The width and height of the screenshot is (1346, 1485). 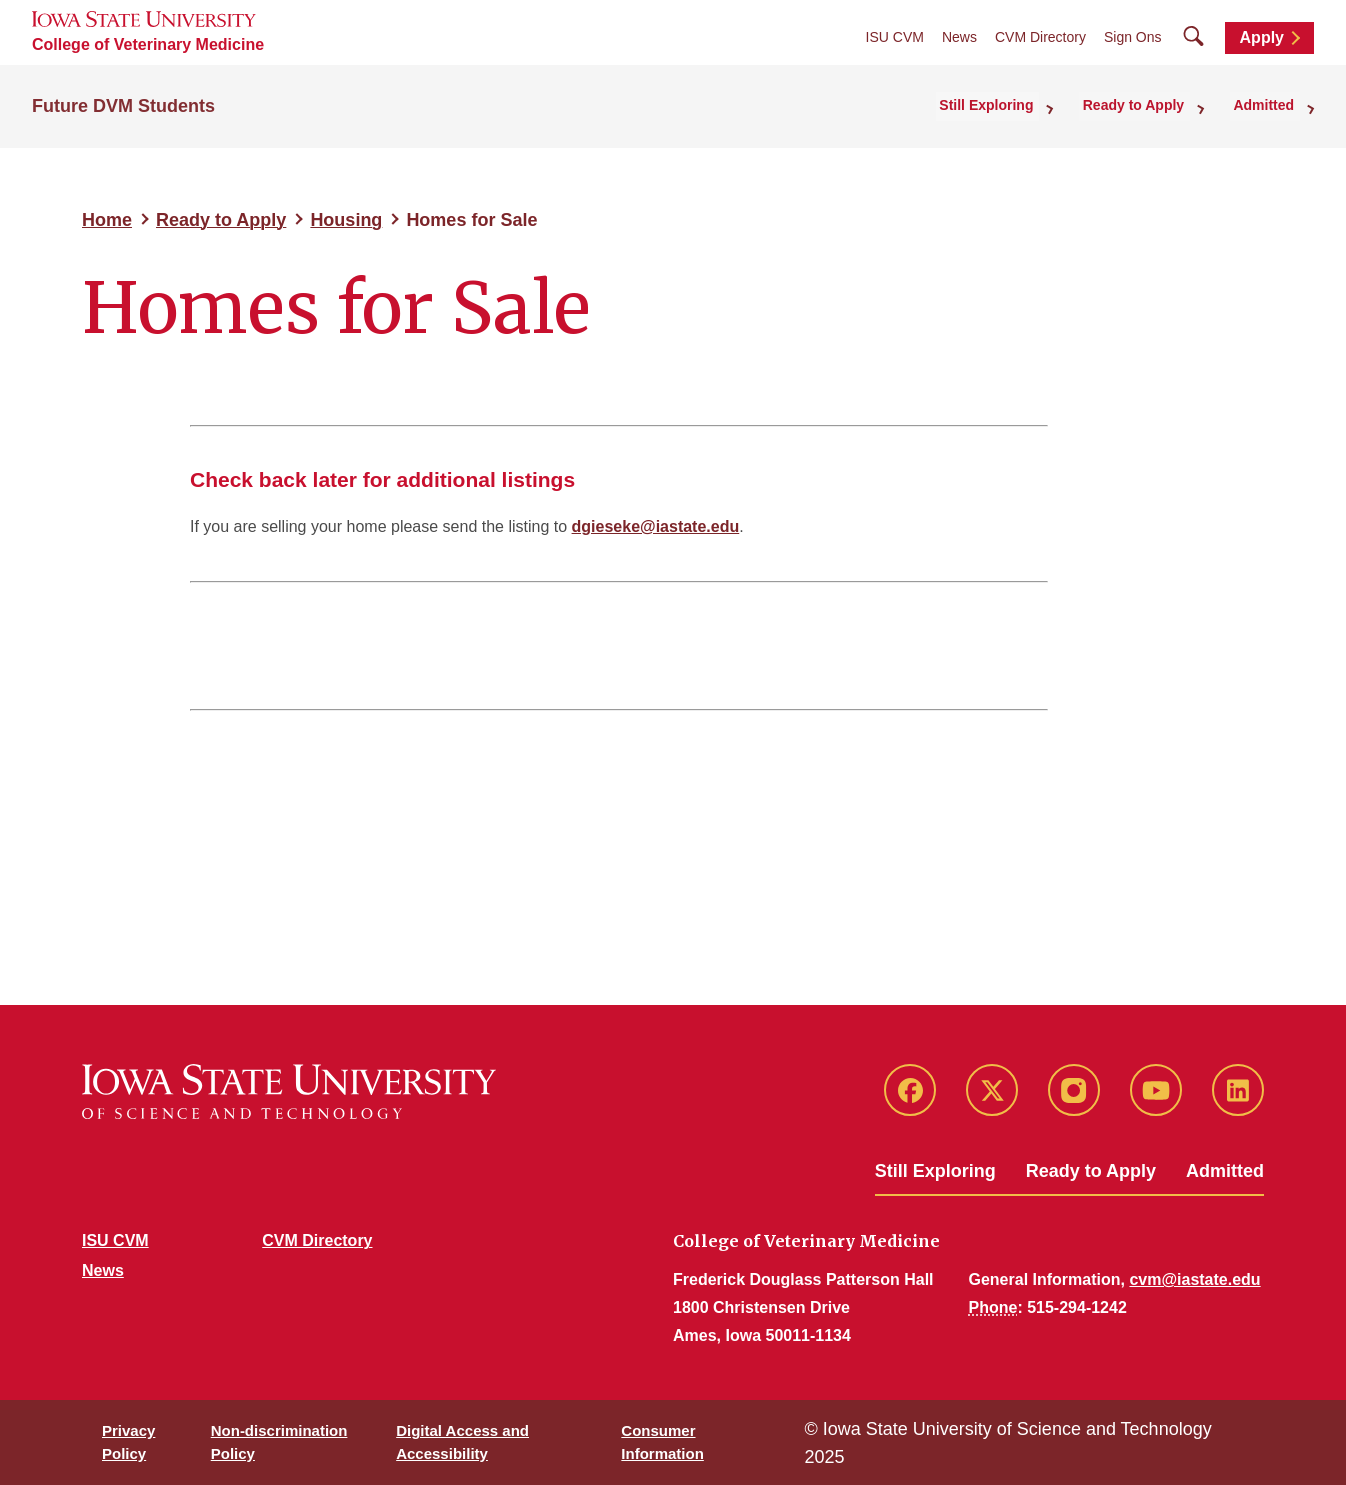 What do you see at coordinates (221, 220) in the screenshot?
I see `Ready to Apply` at bounding box center [221, 220].